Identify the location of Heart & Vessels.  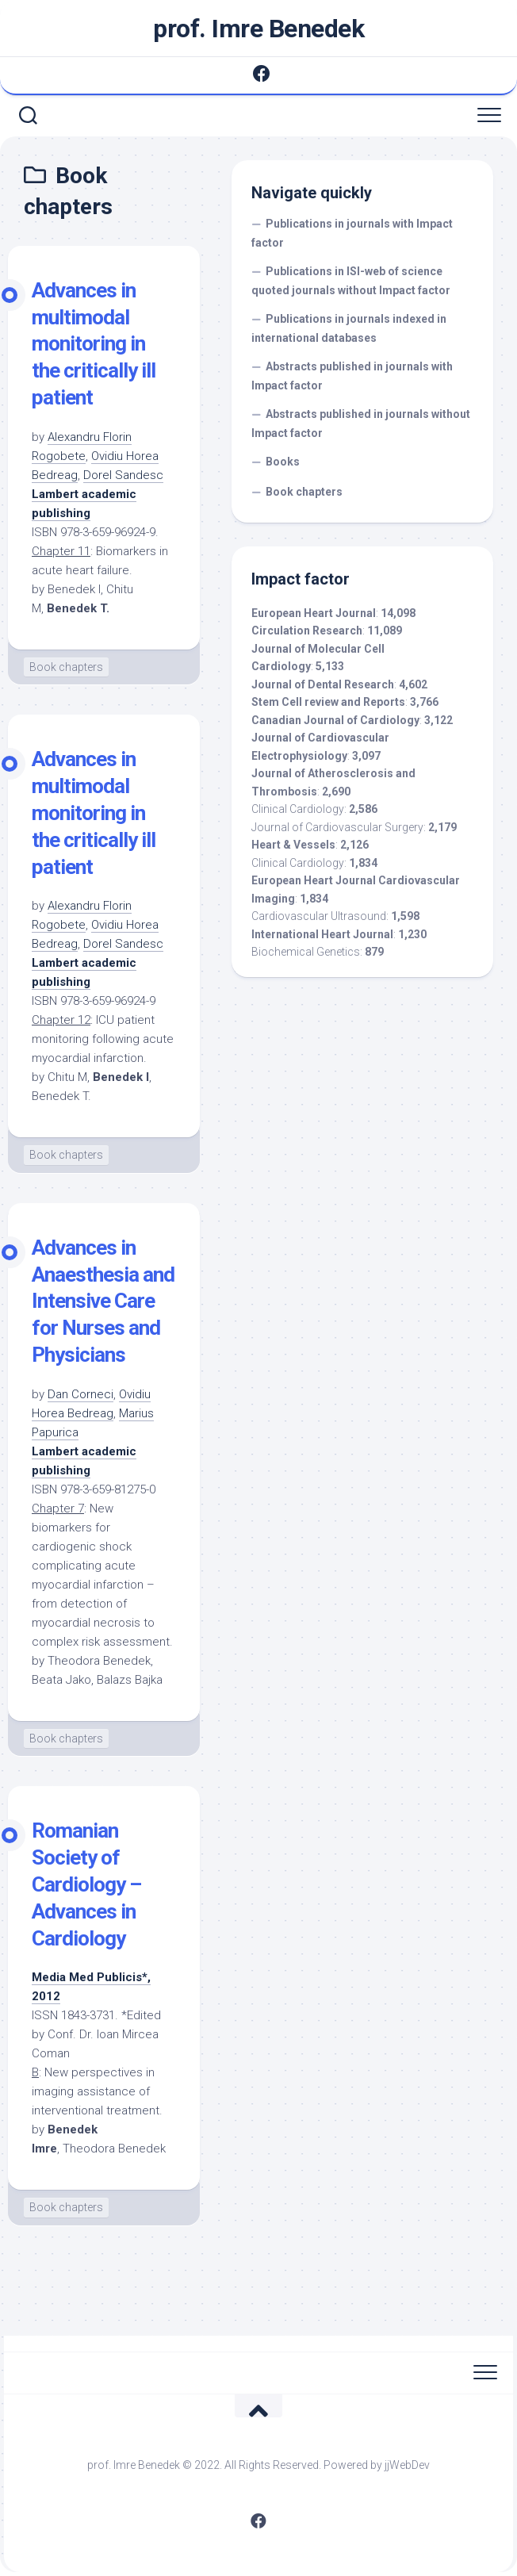
(293, 844).